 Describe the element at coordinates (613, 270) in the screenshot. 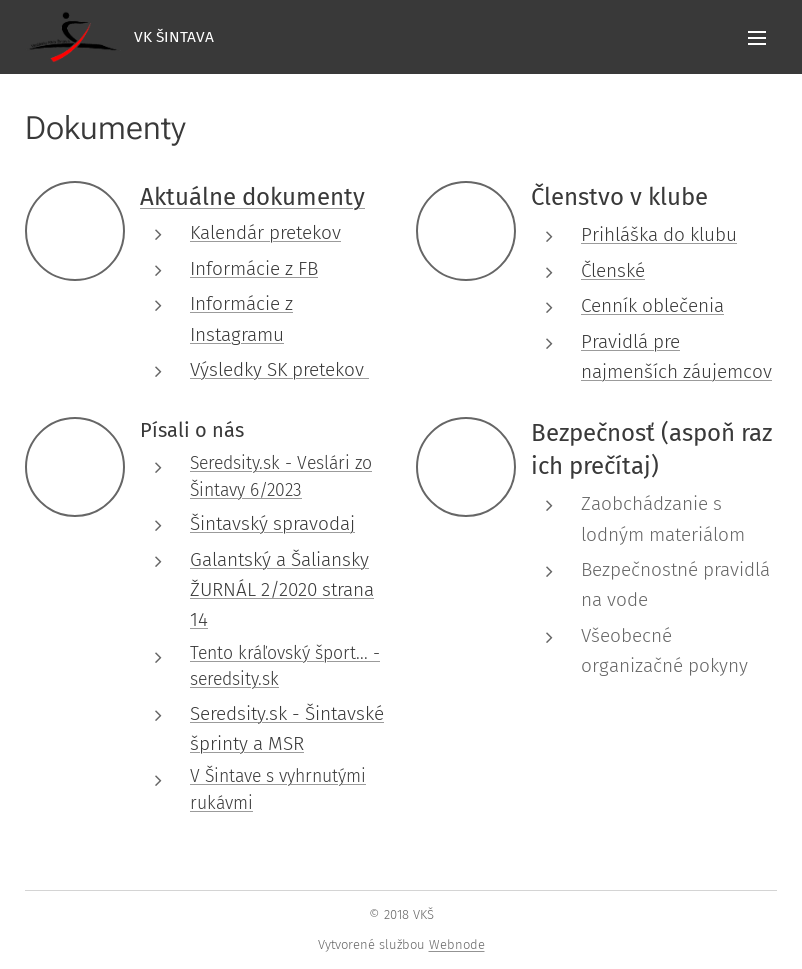

I see `Členské` at that location.